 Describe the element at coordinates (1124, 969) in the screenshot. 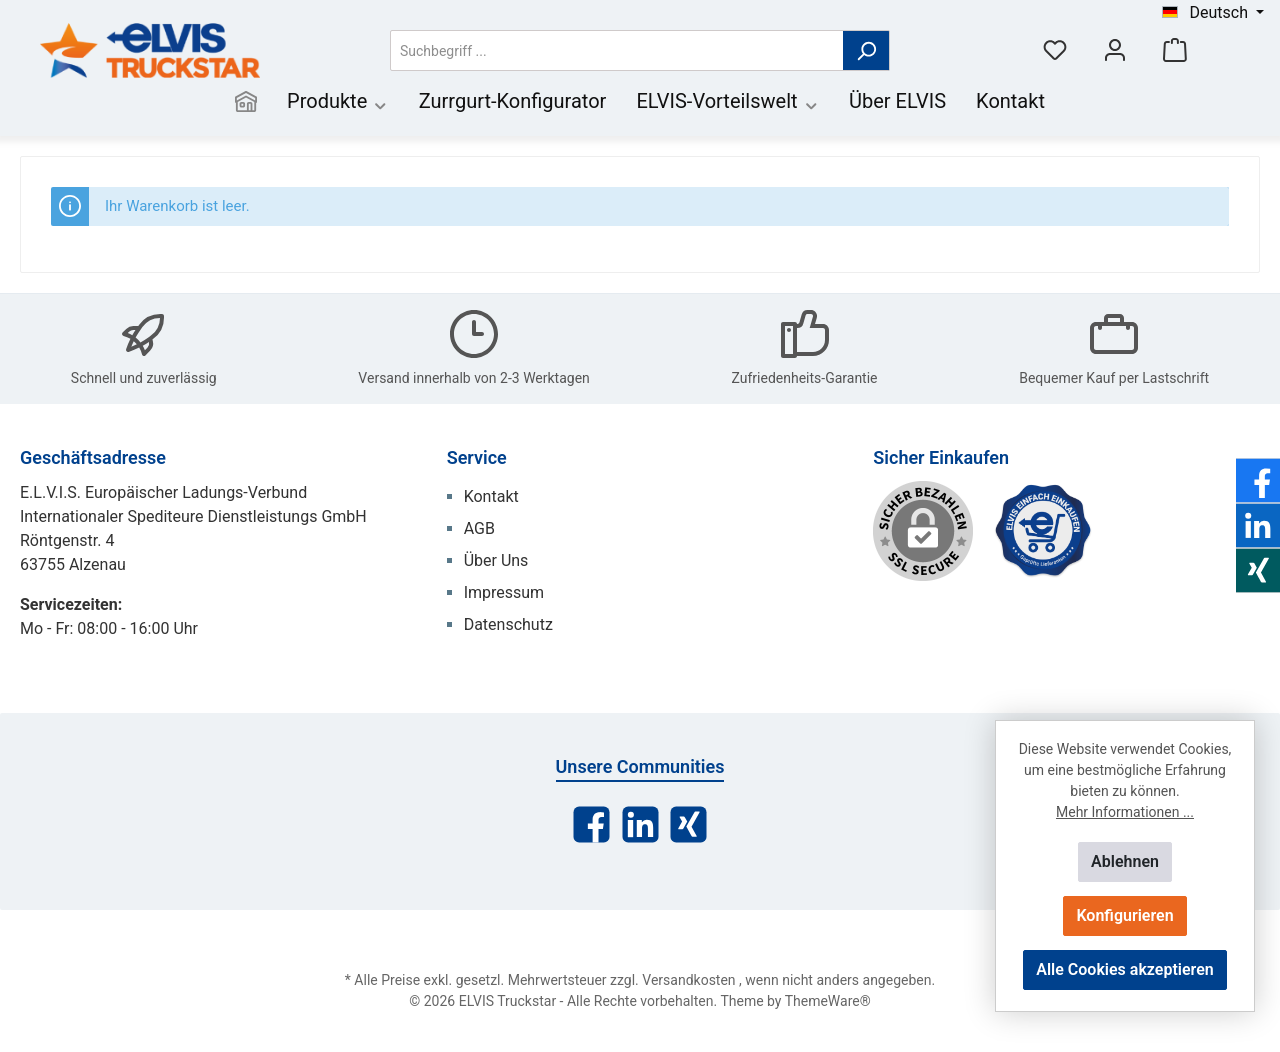

I see `Alle Cookies akzeptieren` at that location.